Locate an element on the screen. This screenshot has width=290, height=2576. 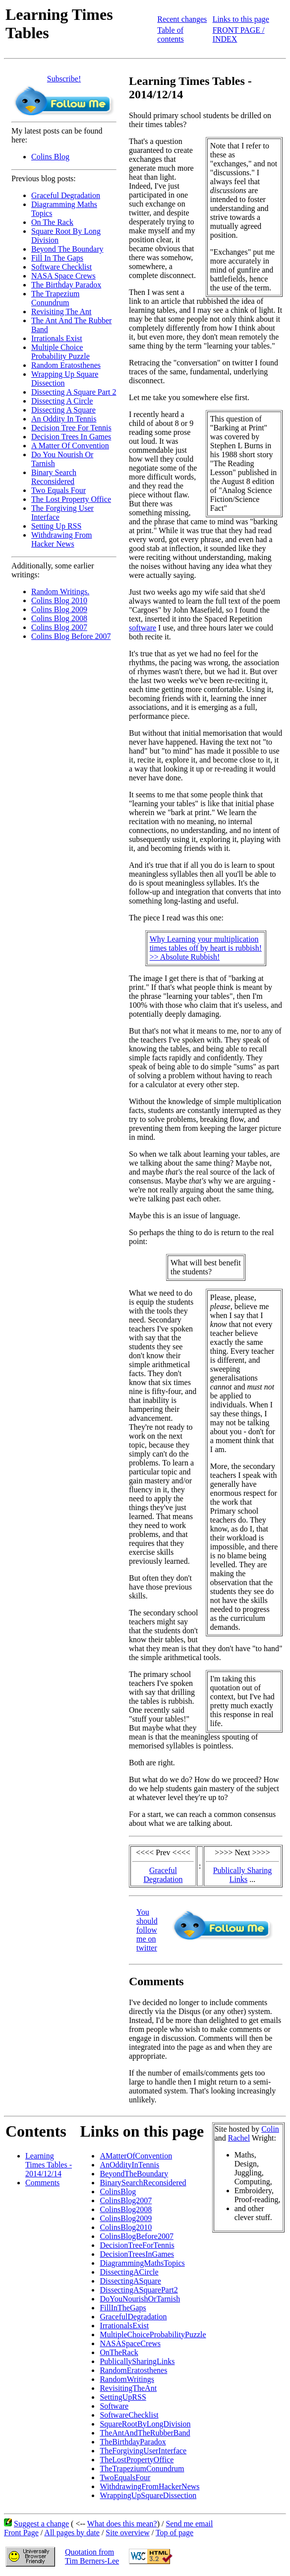
Learning Times Tables - 2014/12/14 is located at coordinates (48, 2165).